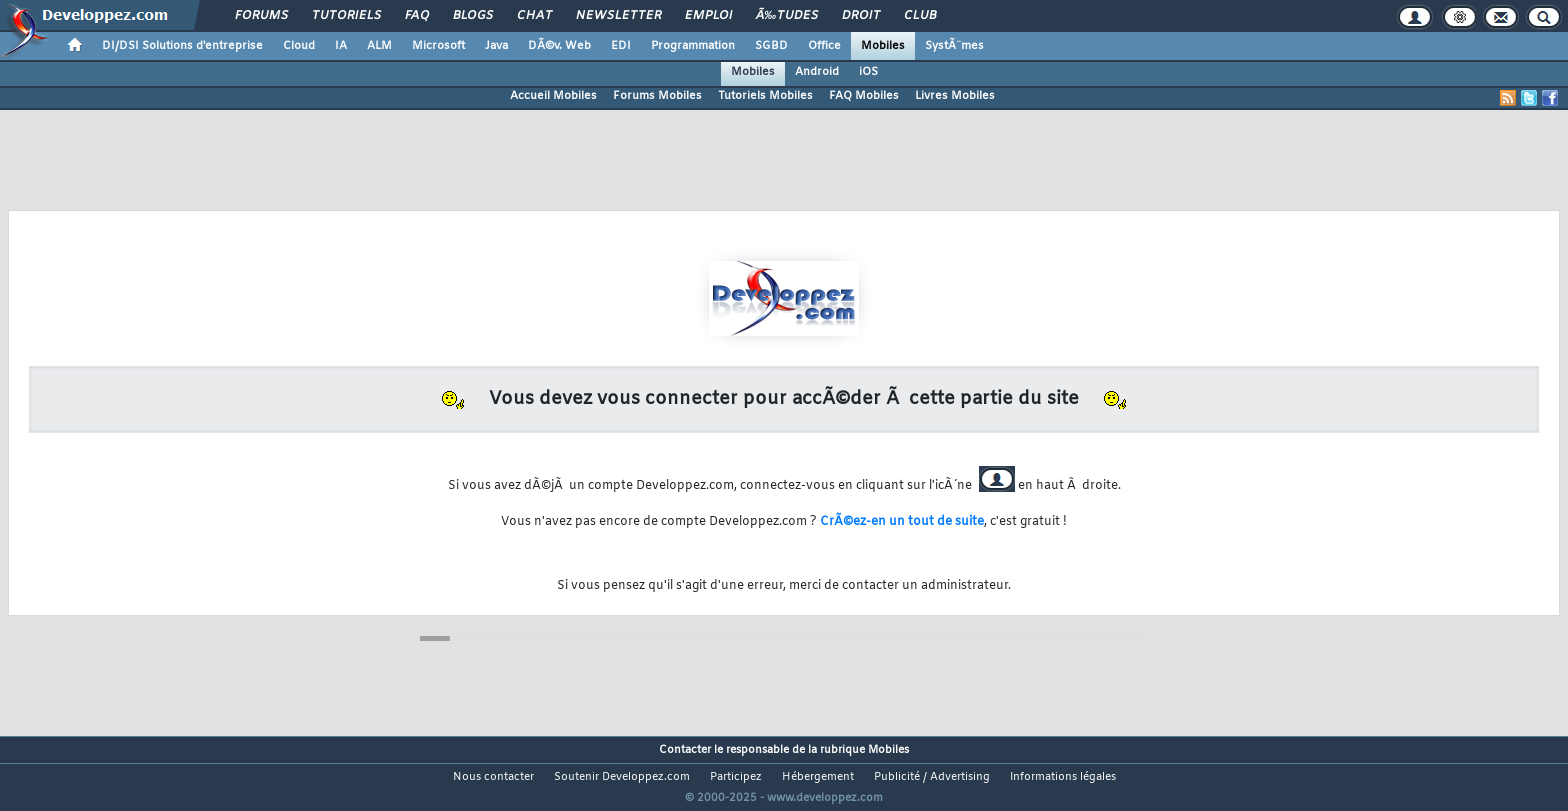 The width and height of the screenshot is (1568, 811). Describe the element at coordinates (496, 46) in the screenshot. I see `Java` at that location.